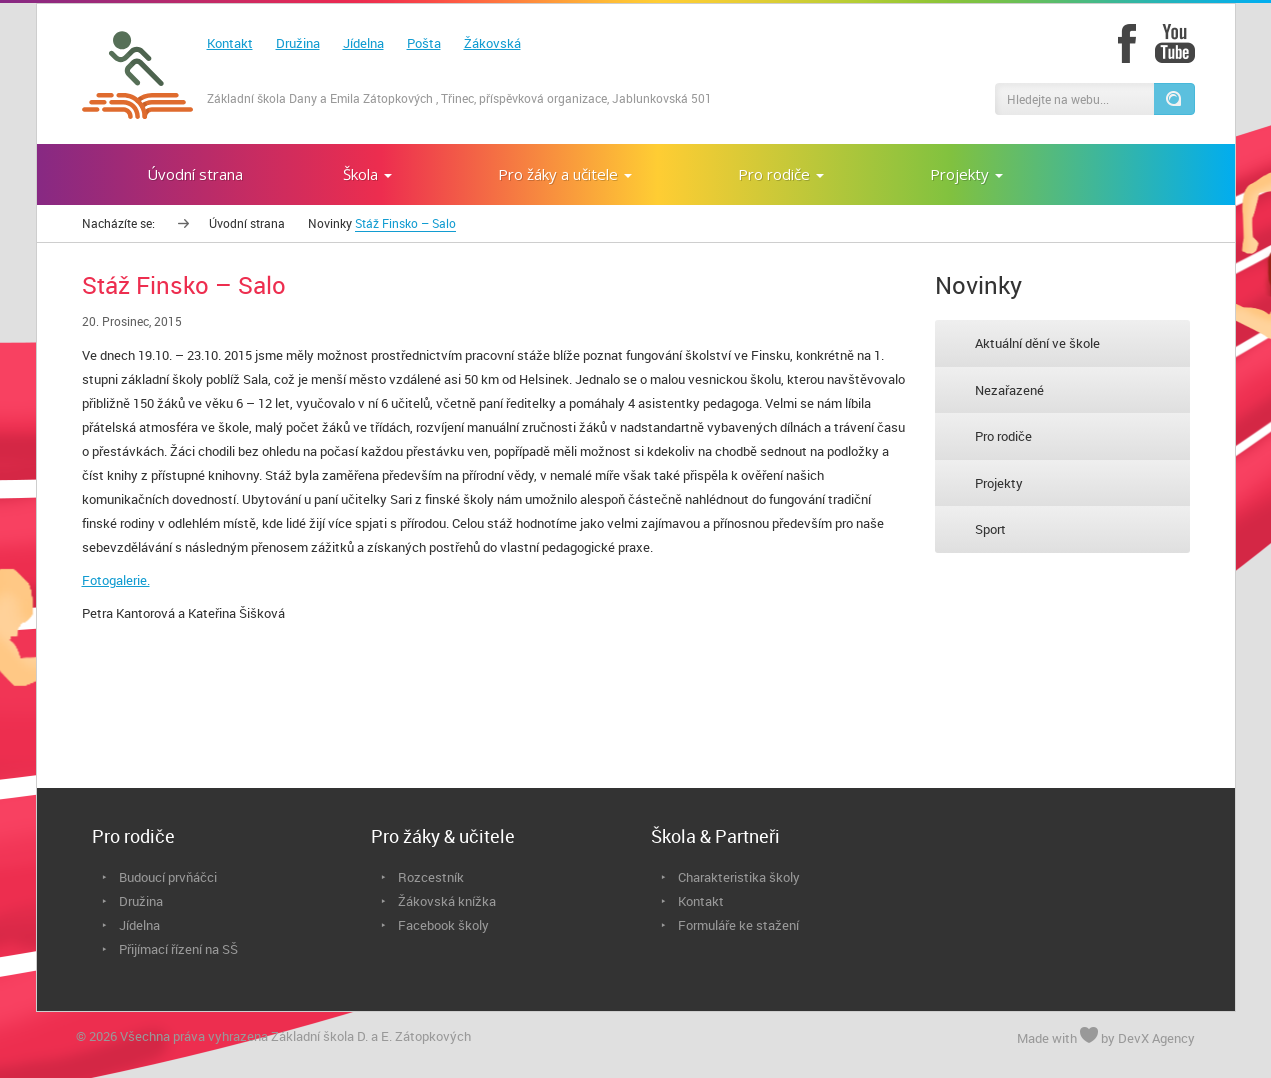 The width and height of the screenshot is (1271, 1078). I want to click on Facebook školy, so click(443, 925).